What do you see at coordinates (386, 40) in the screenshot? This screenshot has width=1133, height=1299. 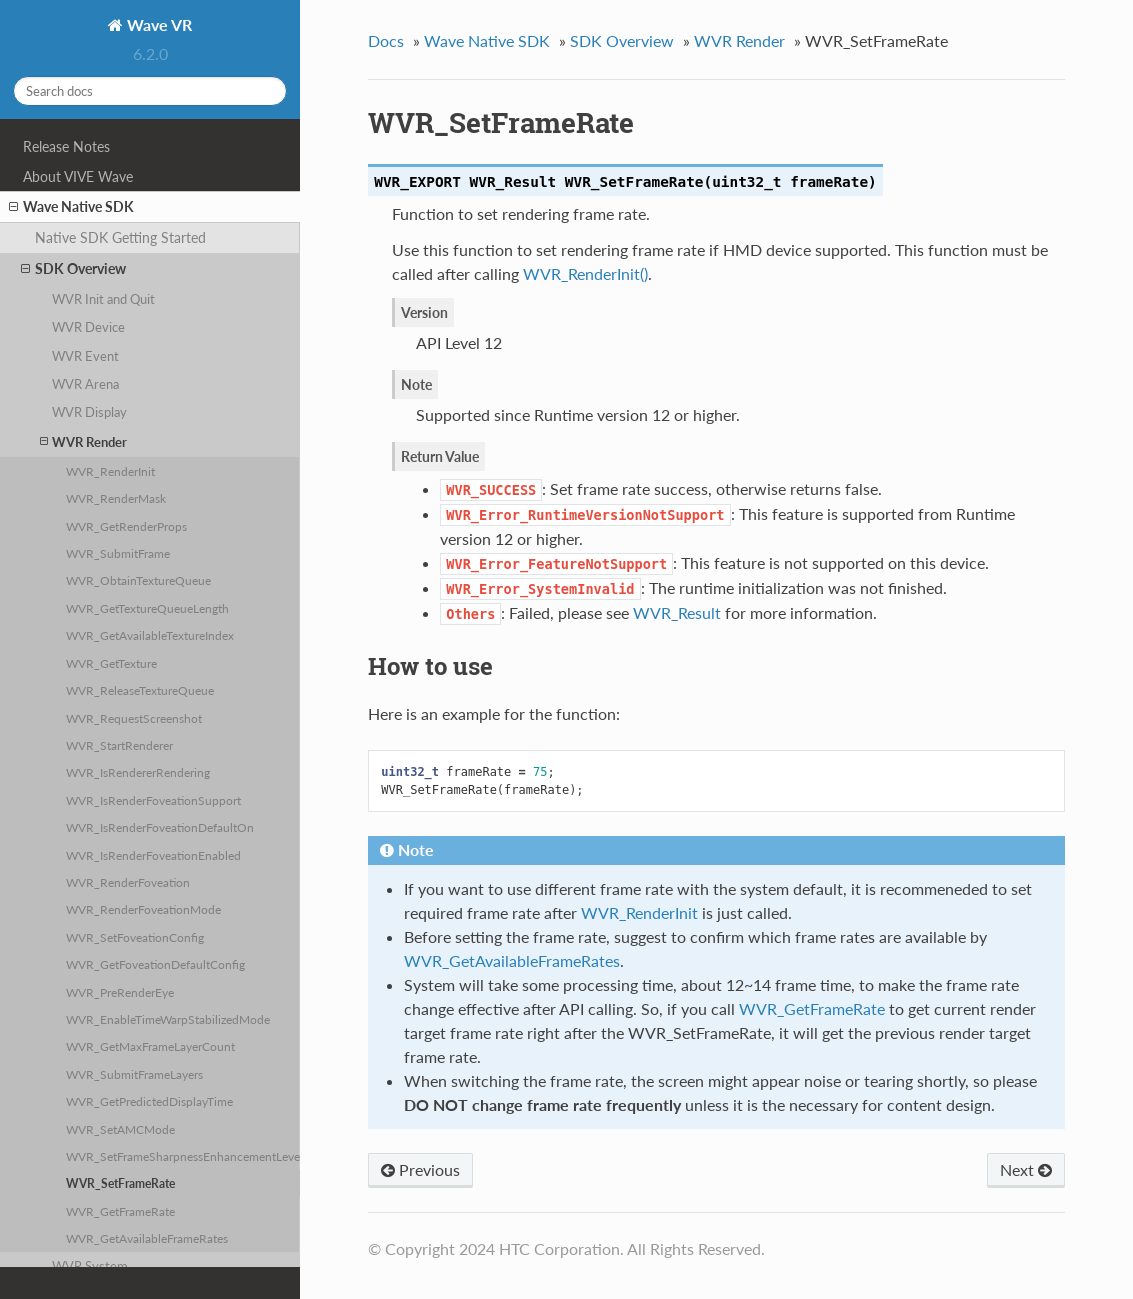 I see `Docs` at bounding box center [386, 40].